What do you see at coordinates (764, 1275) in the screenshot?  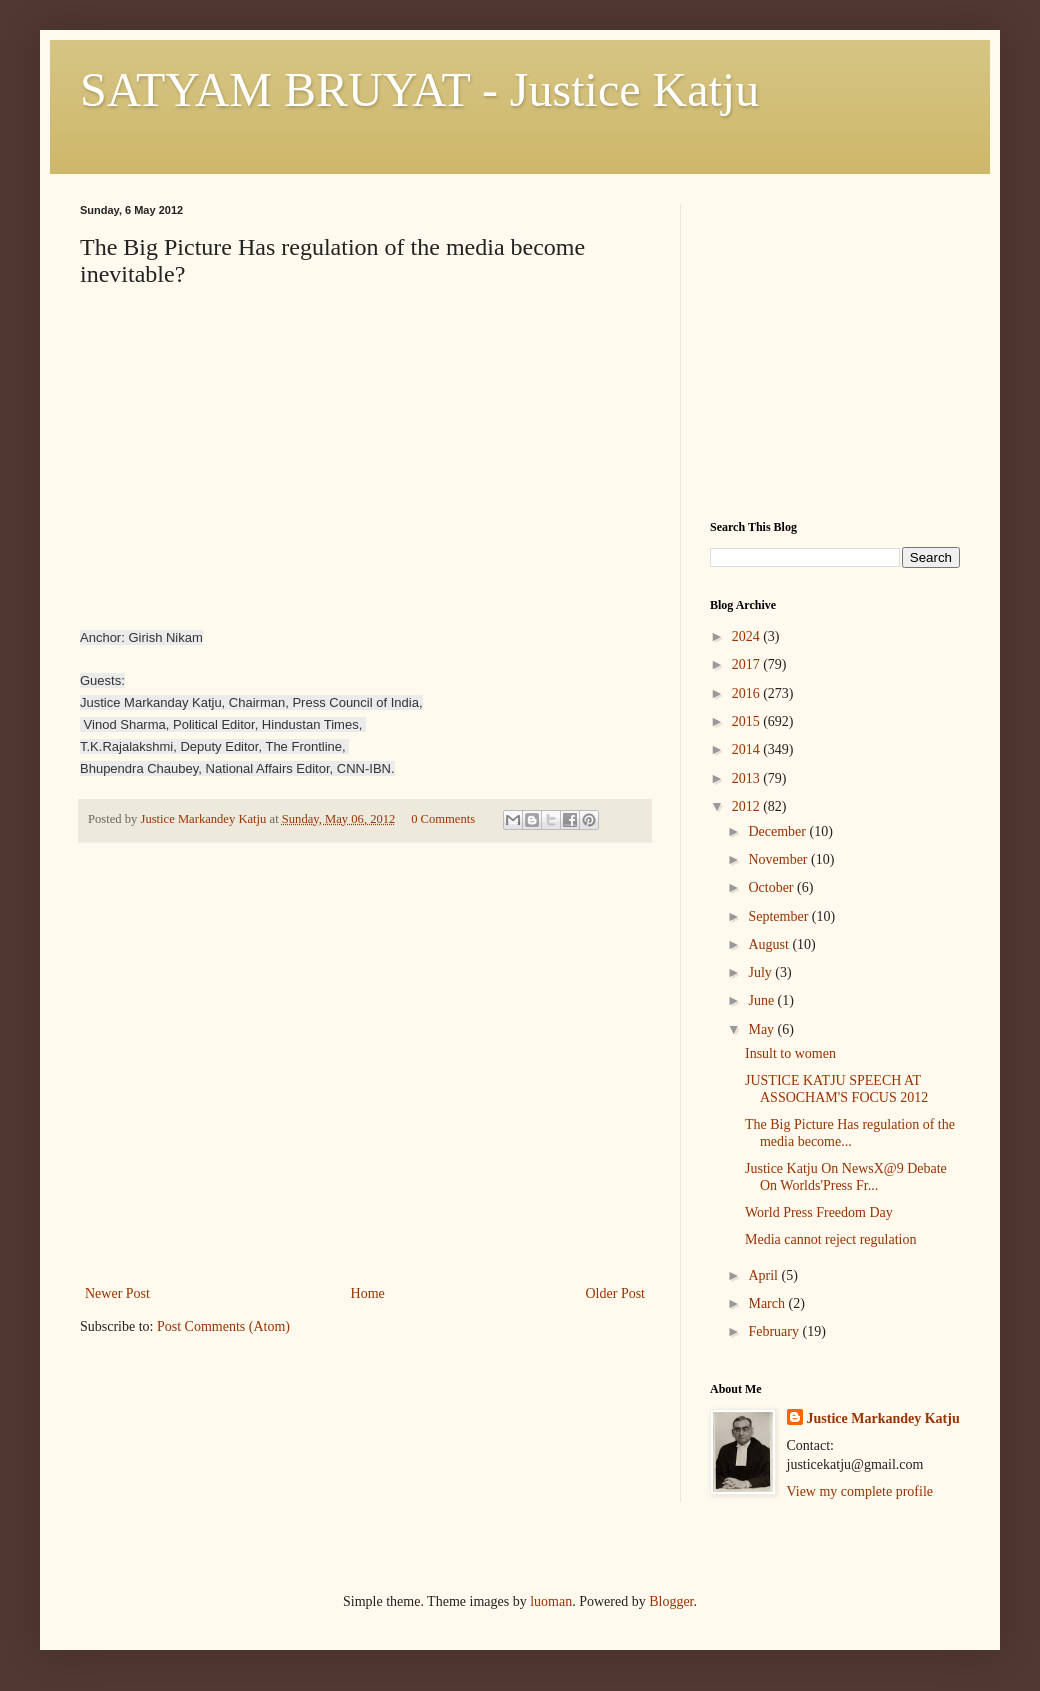 I see `April` at bounding box center [764, 1275].